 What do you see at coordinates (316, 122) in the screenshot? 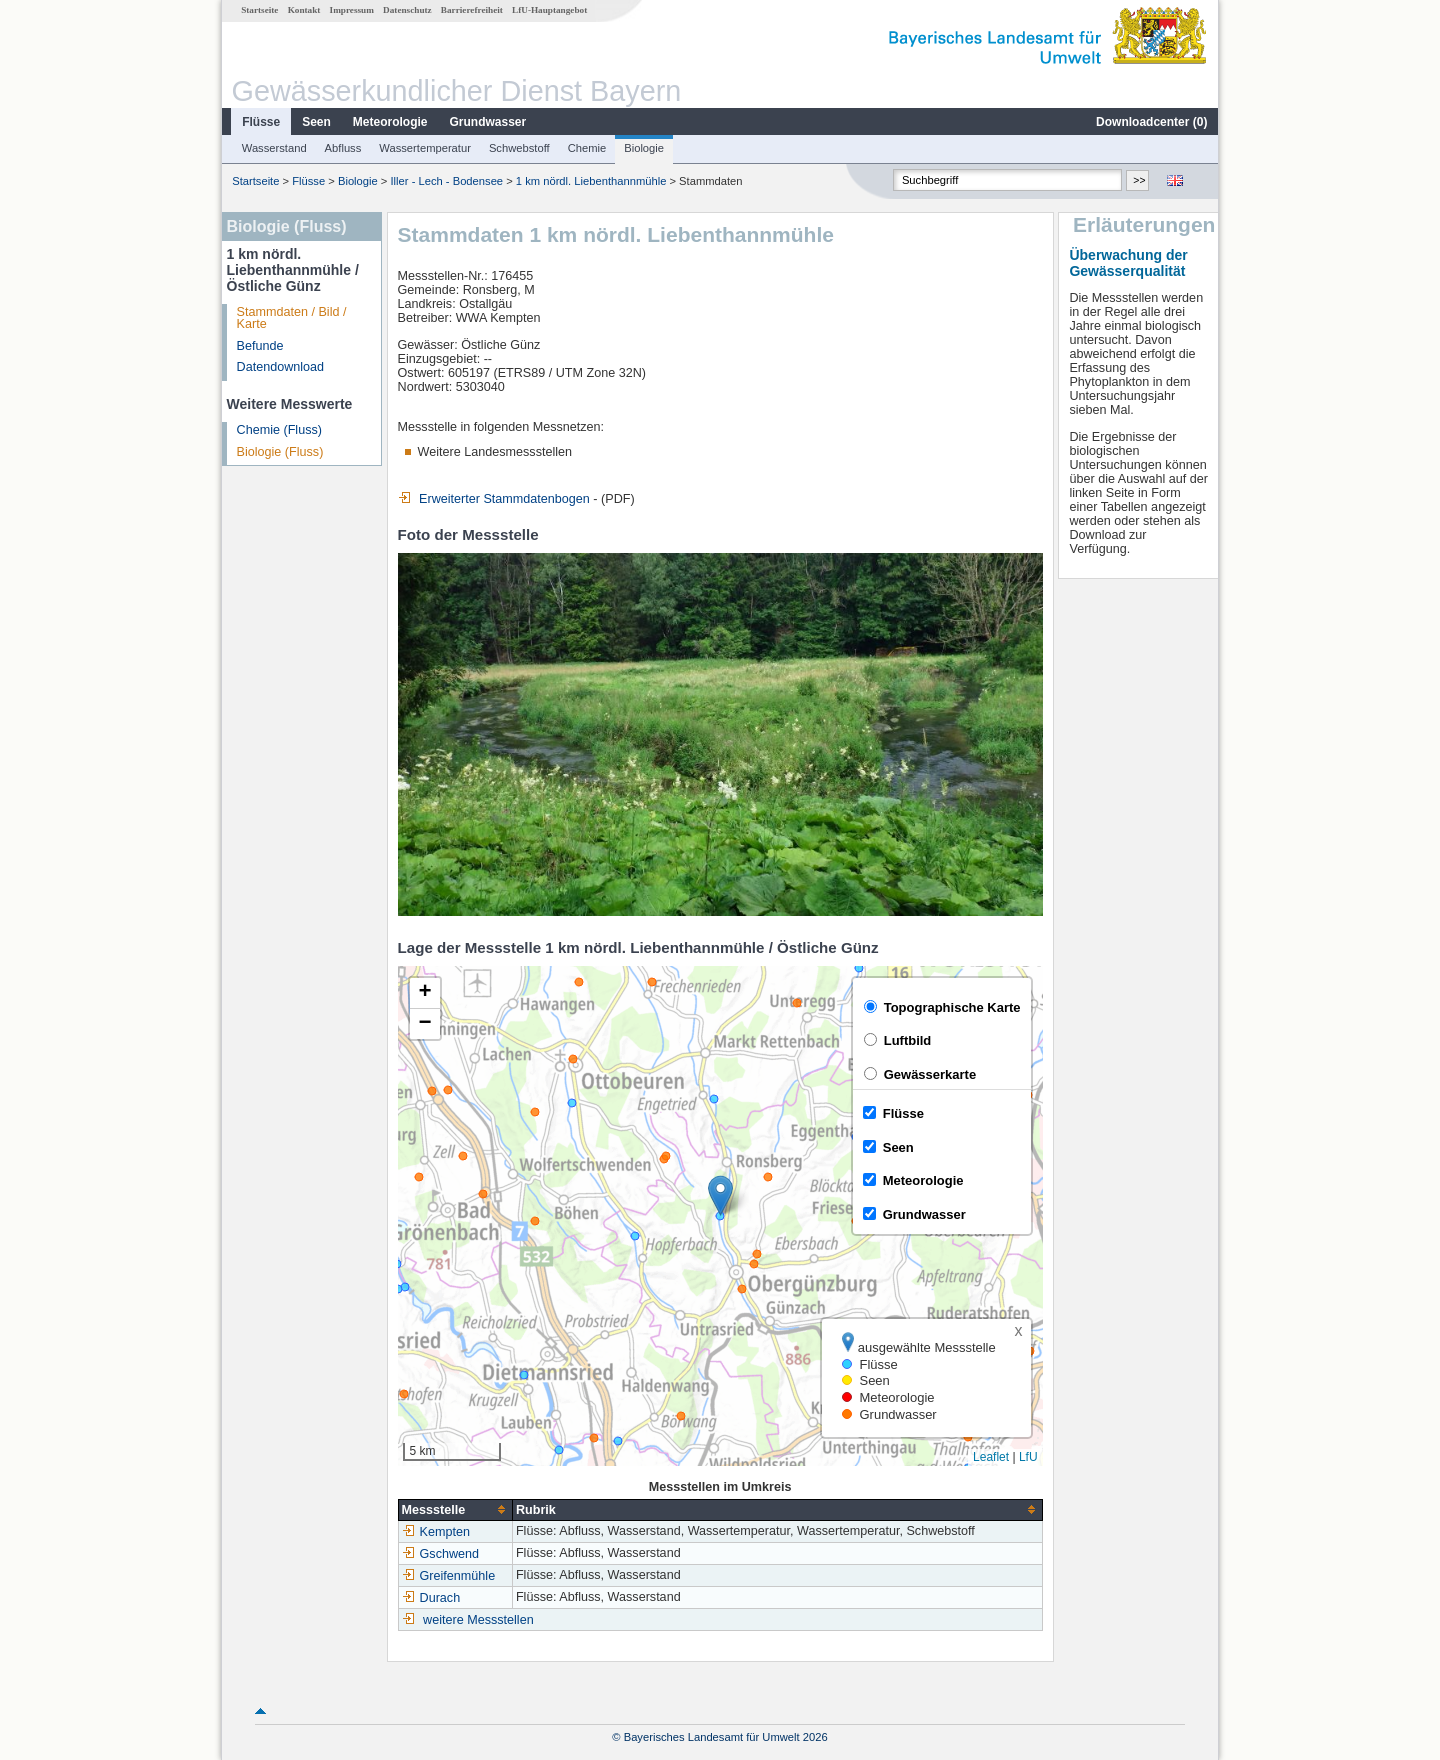
I see `Seen` at bounding box center [316, 122].